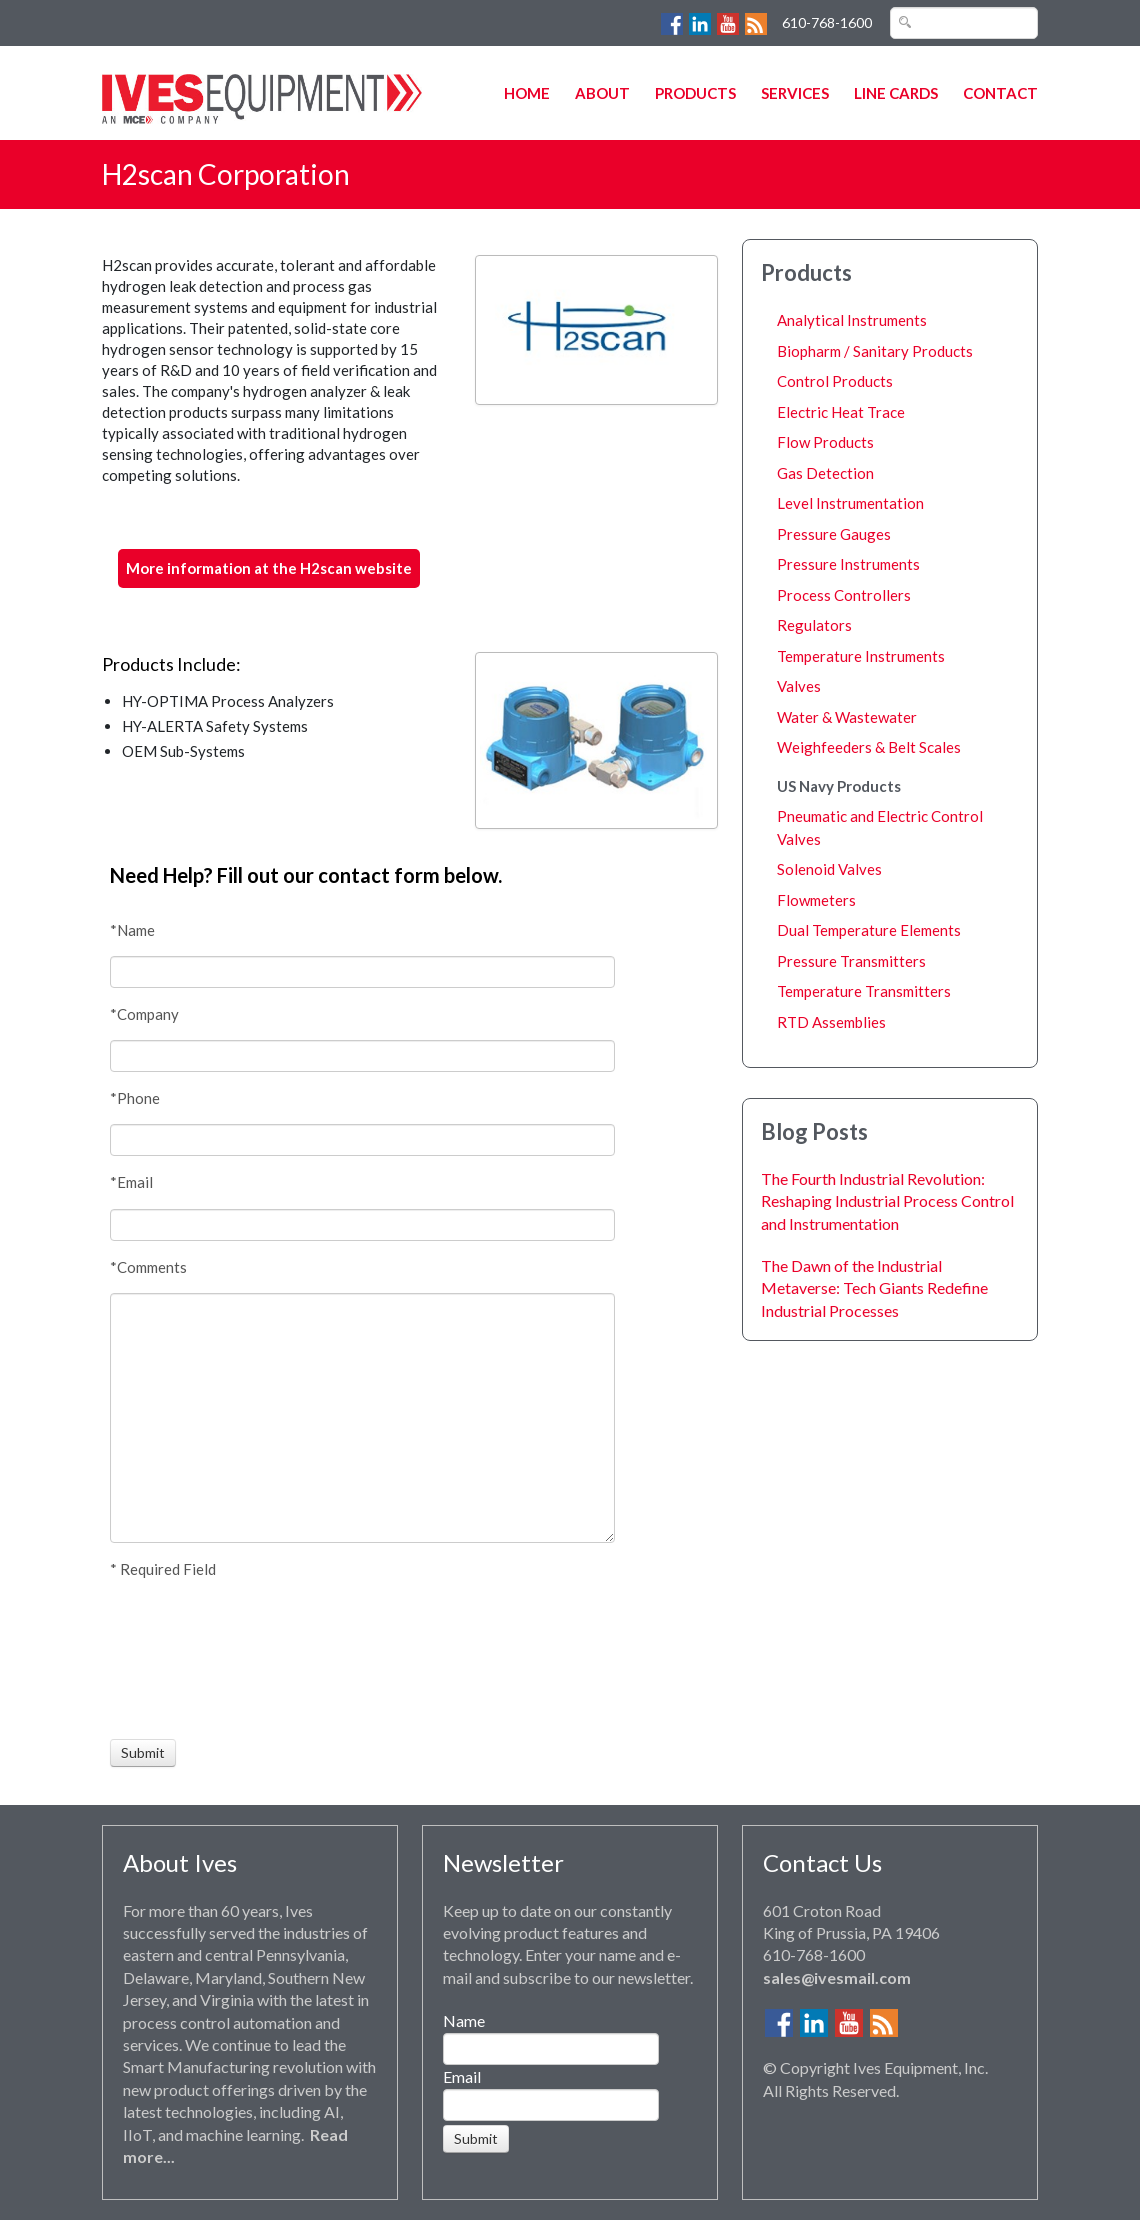  Describe the element at coordinates (362, 1225) in the screenshot. I see `[Email]` at that location.